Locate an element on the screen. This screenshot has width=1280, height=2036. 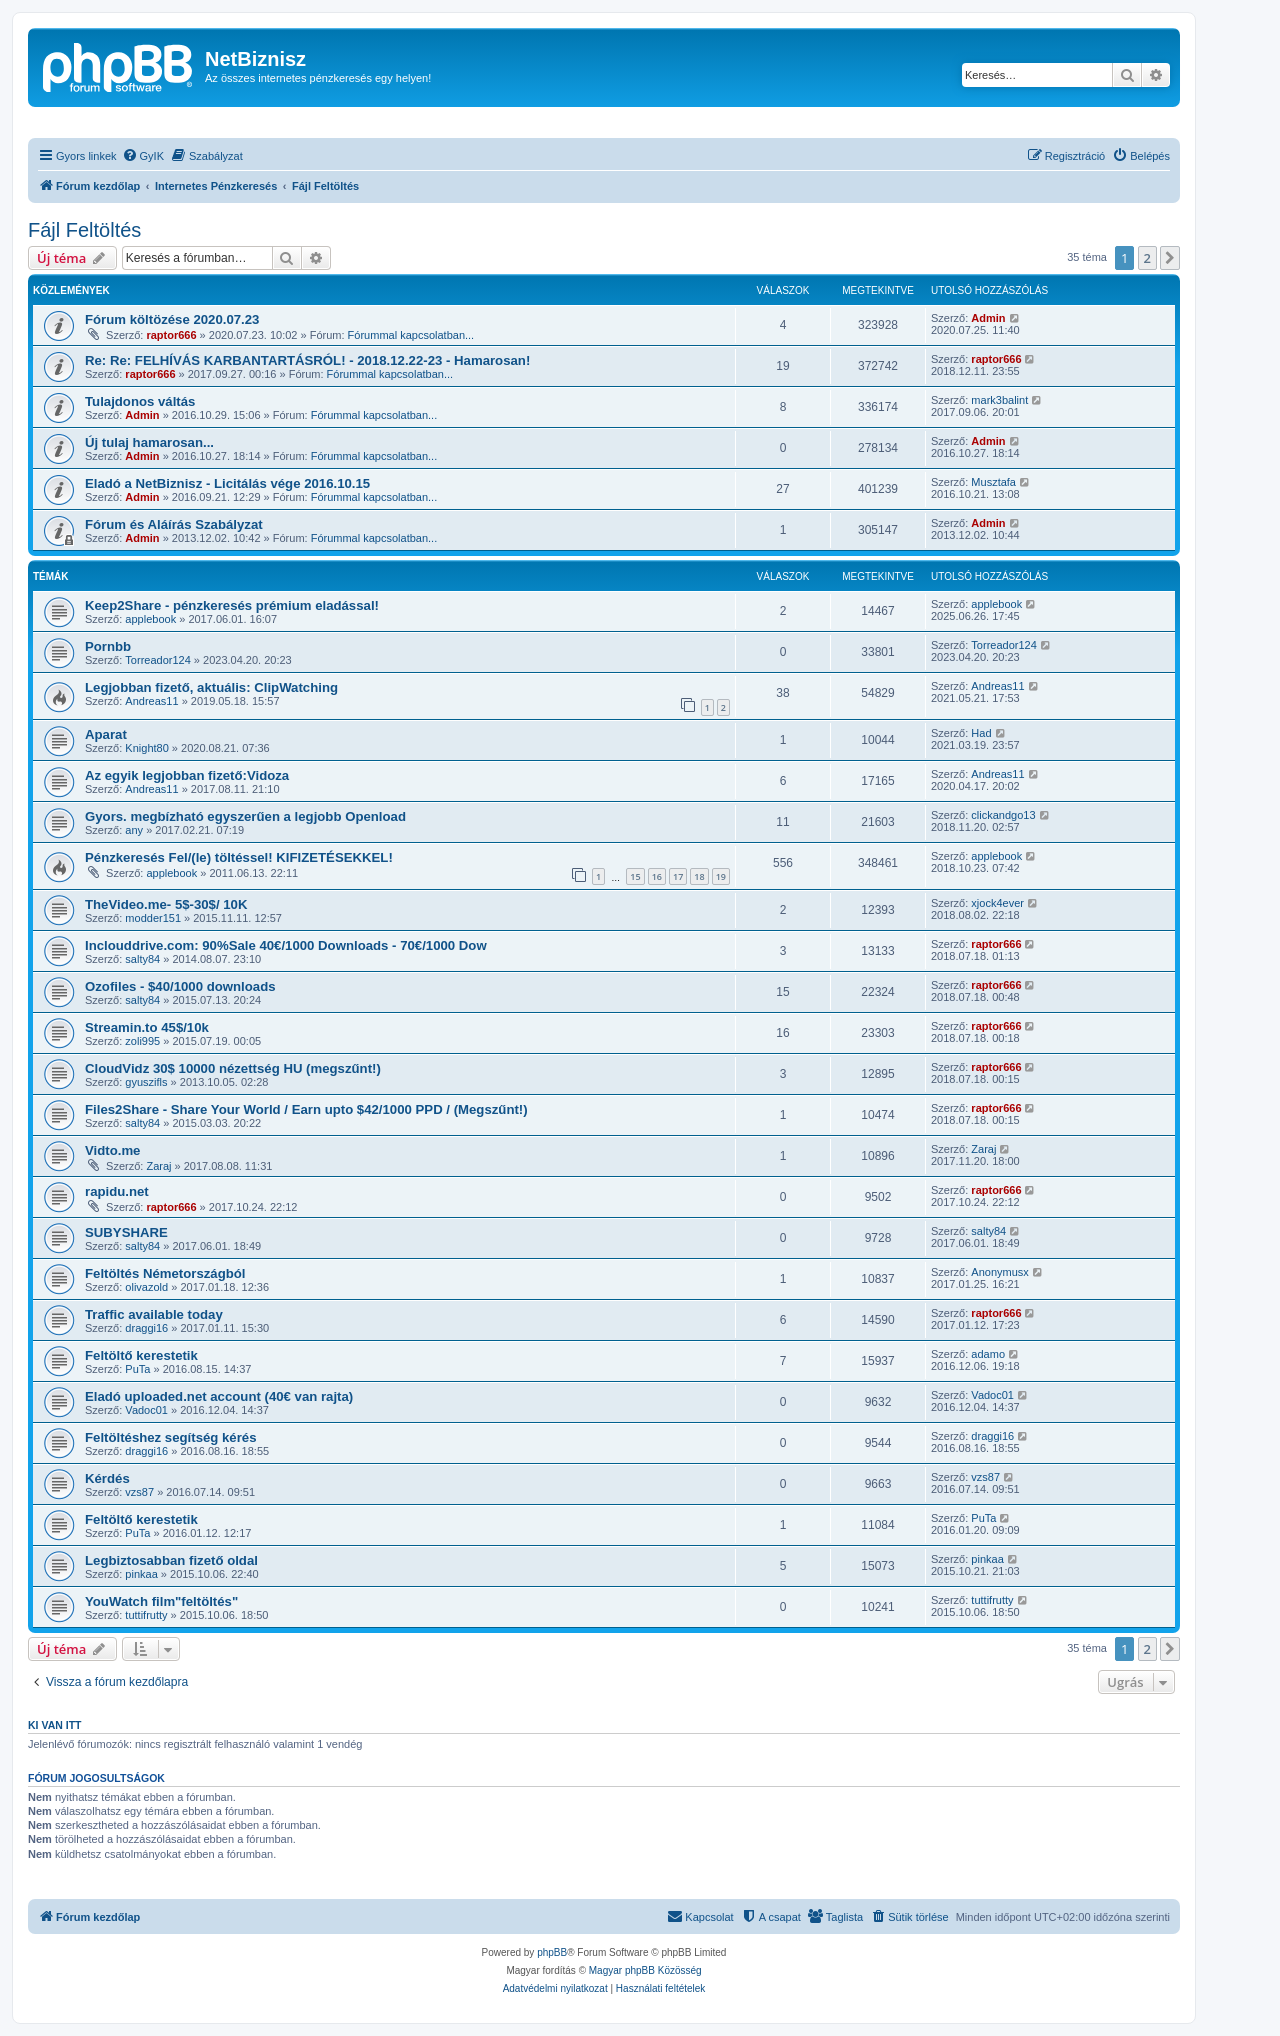
rapidu.net is located at coordinates (117, 1191).